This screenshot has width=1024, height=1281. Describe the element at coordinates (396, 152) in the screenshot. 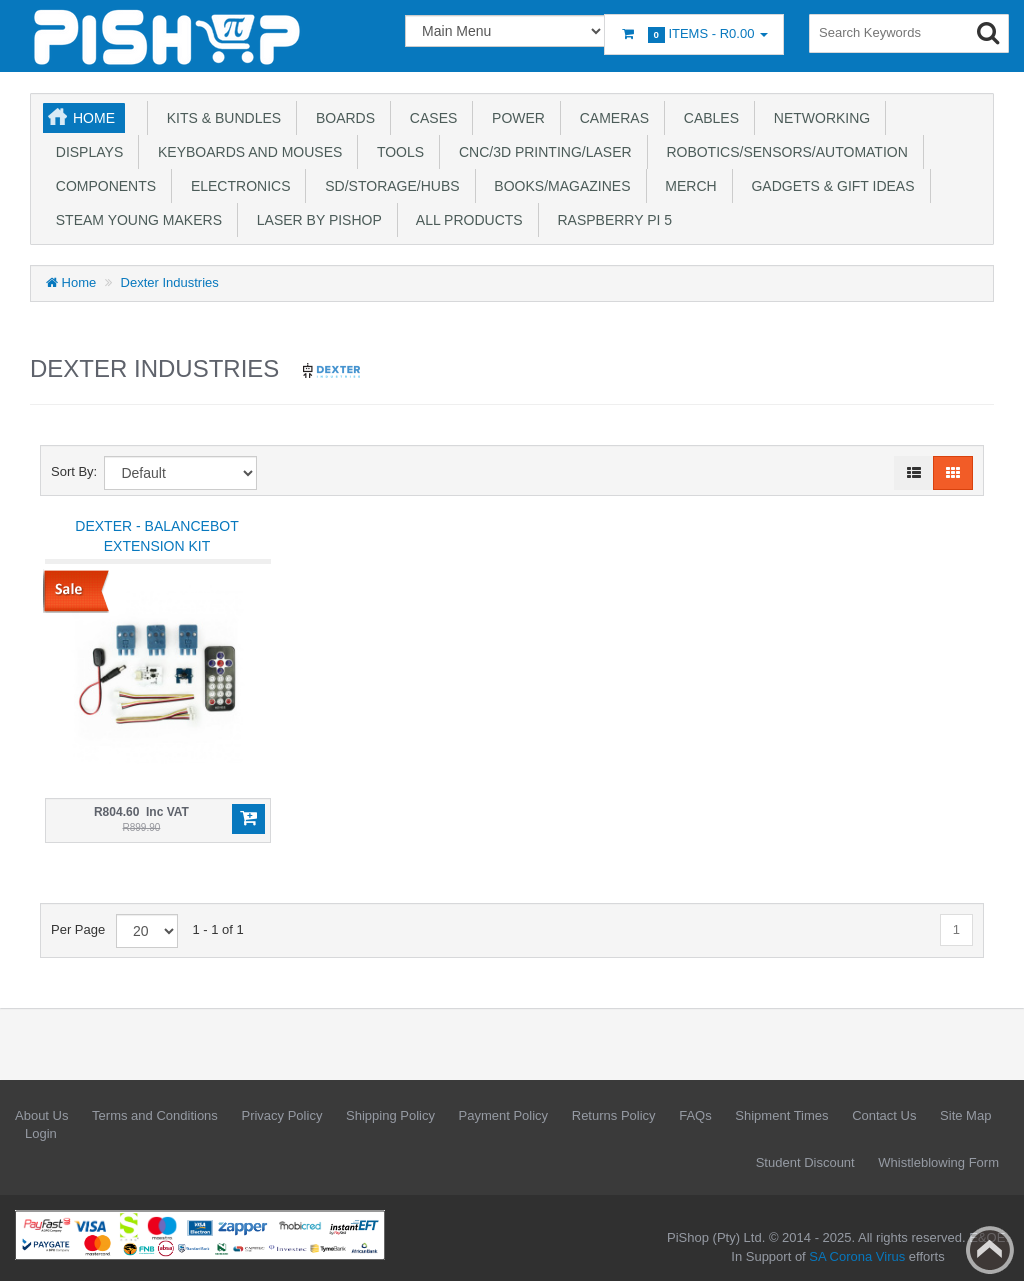

I see `Tools` at that location.